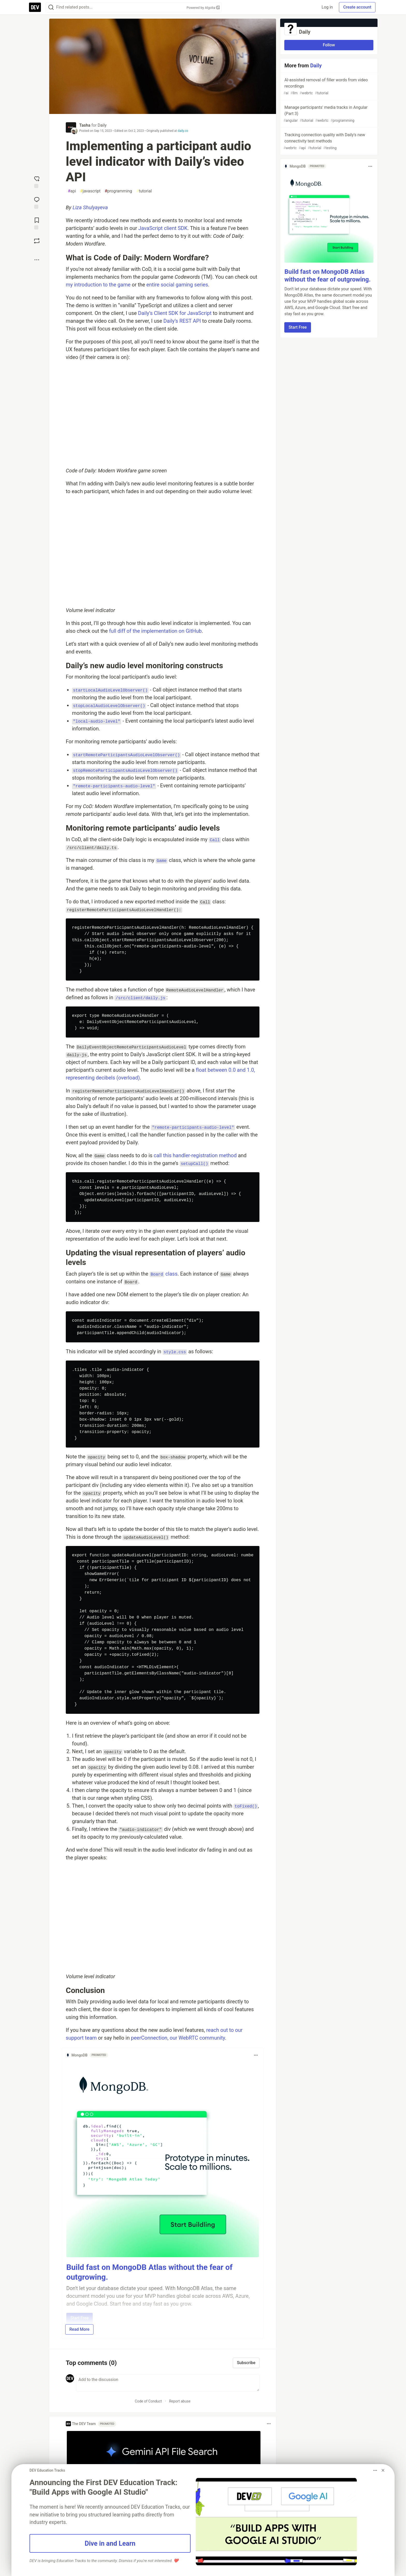 This screenshot has height=2576, width=406. Describe the element at coordinates (79, 2329) in the screenshot. I see `Read More` at that location.